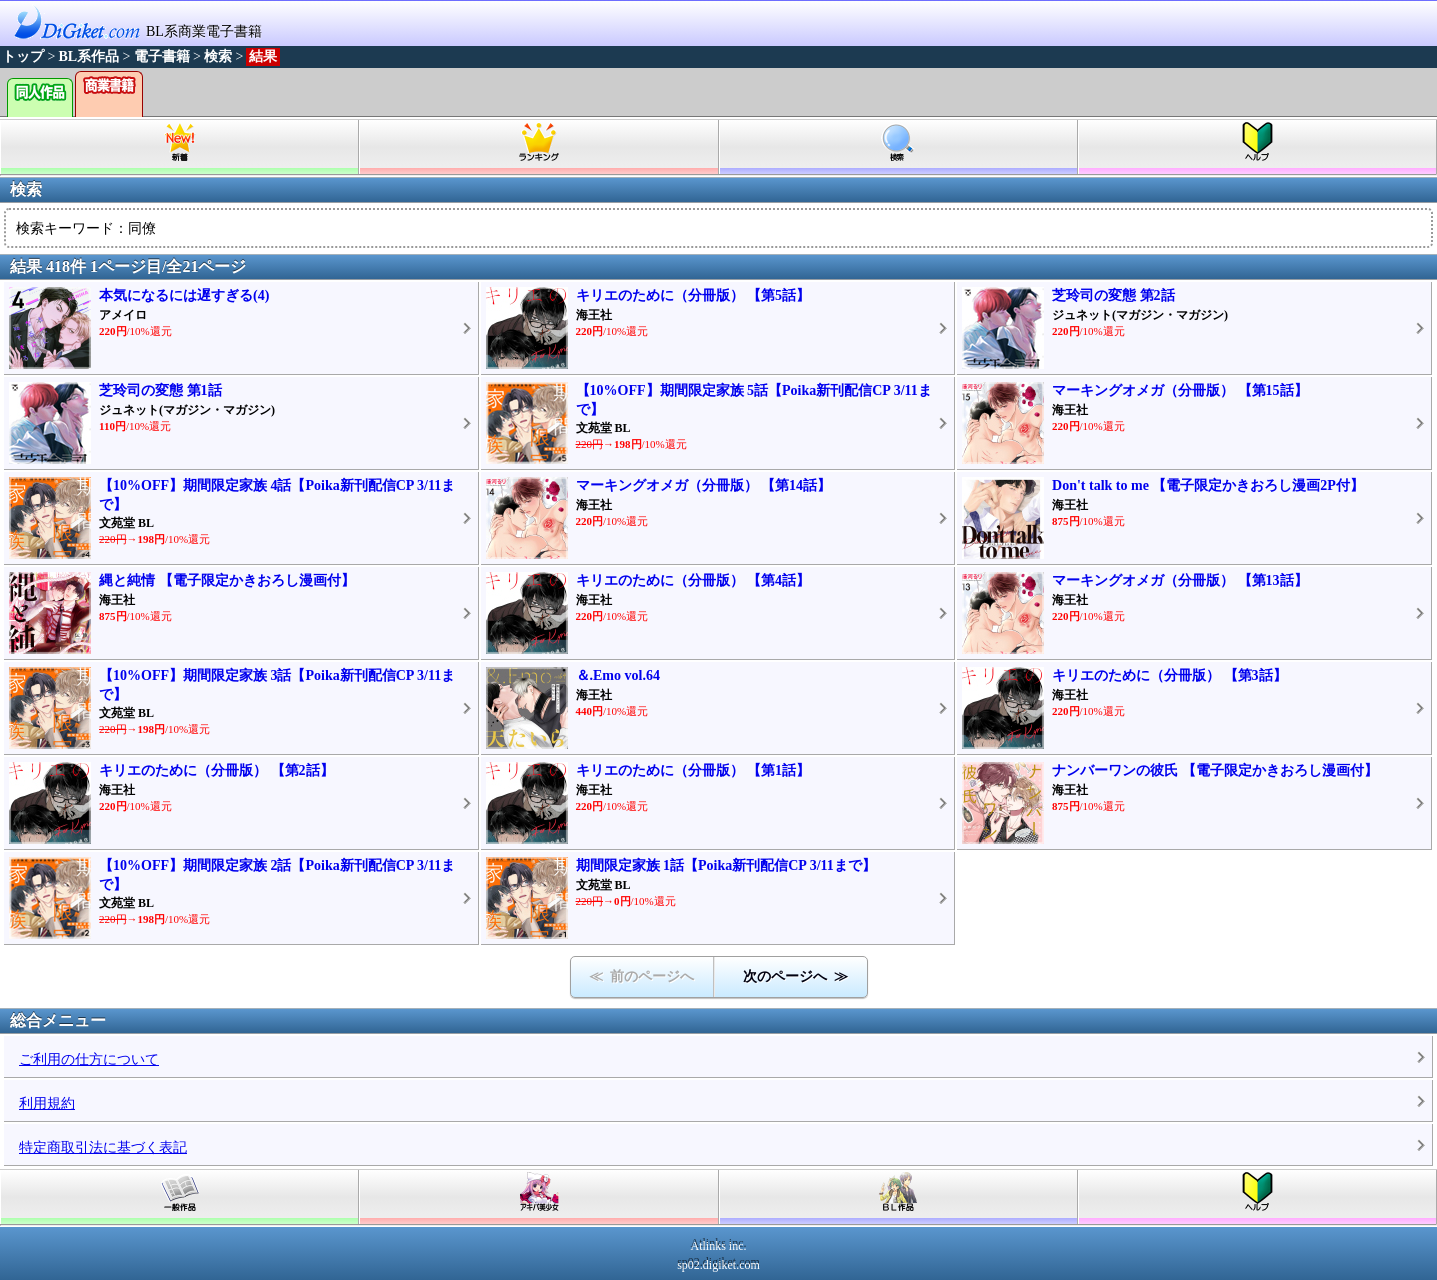 Image resolution: width=1437 pixels, height=1280 pixels. I want to click on 期間限定家族 1話【Poika新刊配信CP 3/11まで】, so click(726, 865).